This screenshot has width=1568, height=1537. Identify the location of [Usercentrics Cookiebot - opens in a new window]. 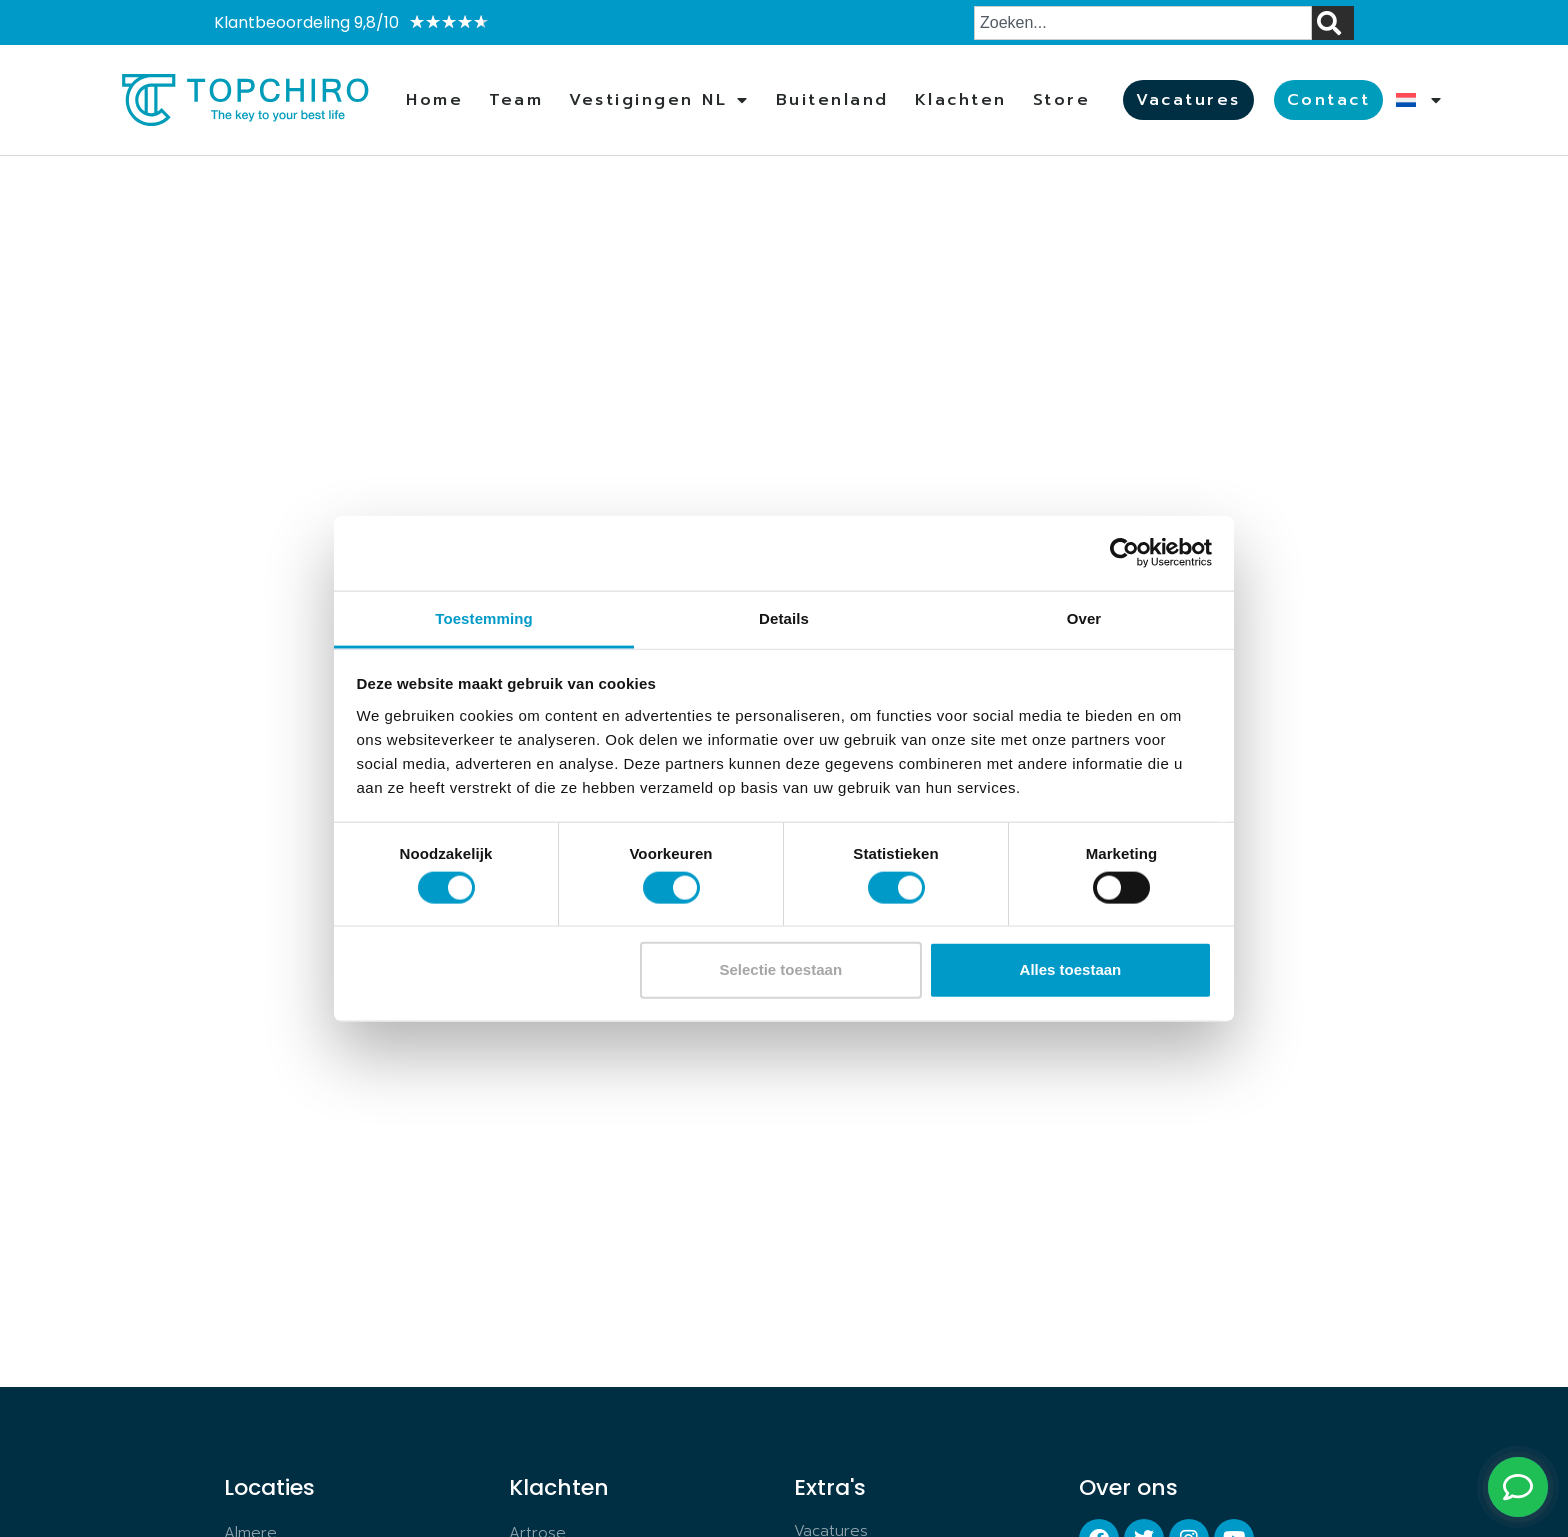
(1124, 553).